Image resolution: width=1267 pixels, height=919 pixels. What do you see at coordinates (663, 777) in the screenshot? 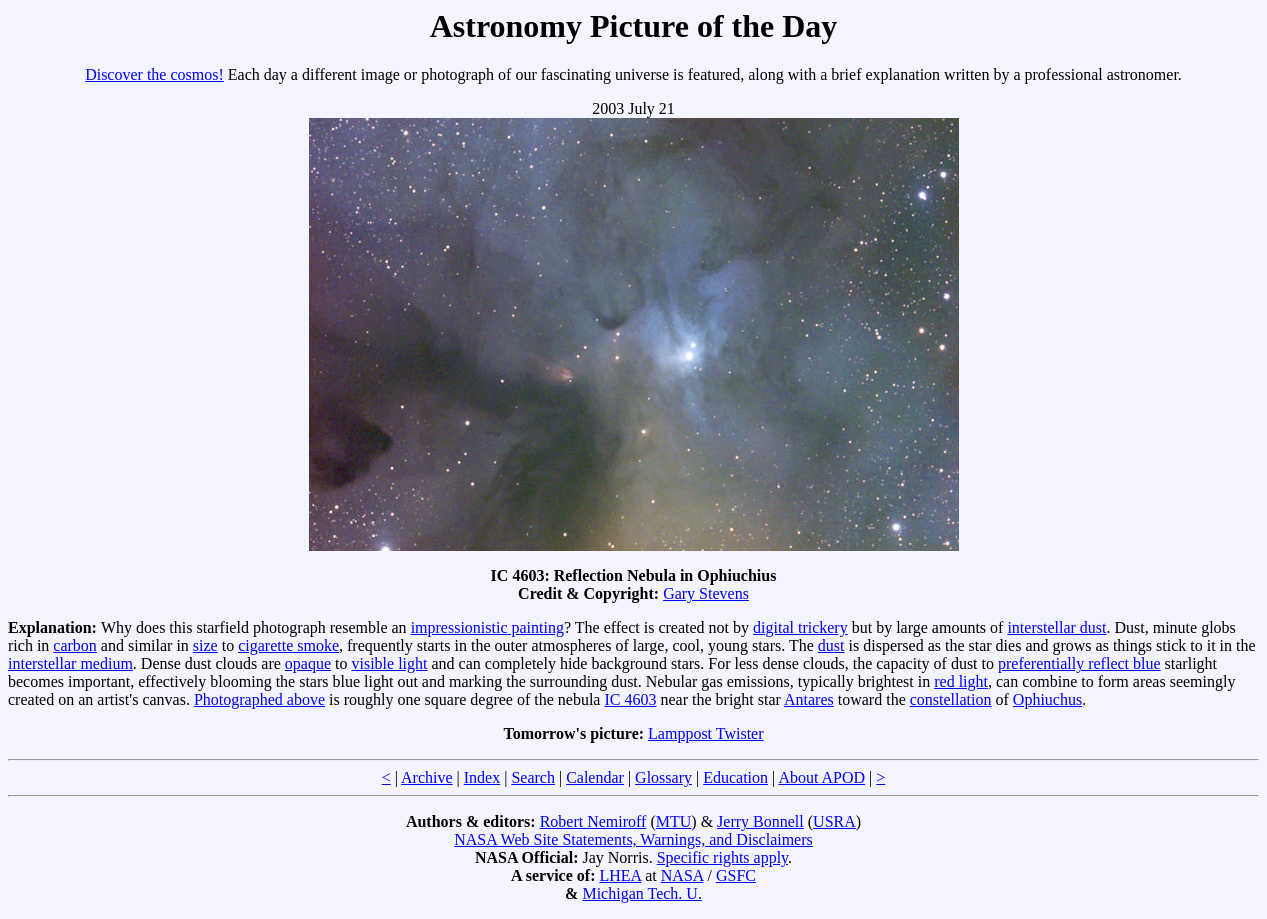
I see `Glossary` at bounding box center [663, 777].